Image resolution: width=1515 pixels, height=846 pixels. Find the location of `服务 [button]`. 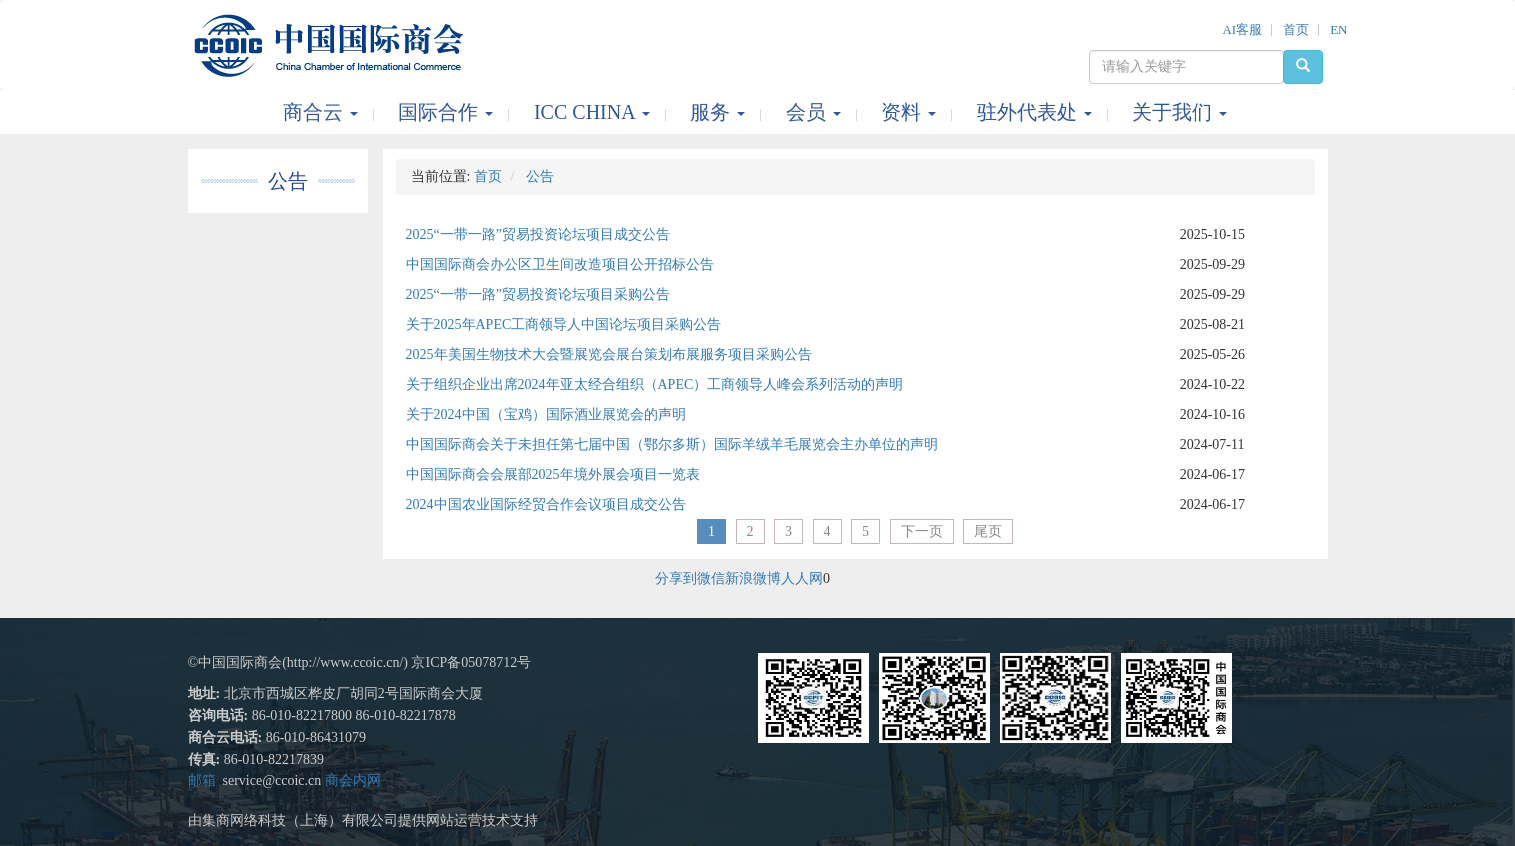

服务 [button] is located at coordinates (720, 112).